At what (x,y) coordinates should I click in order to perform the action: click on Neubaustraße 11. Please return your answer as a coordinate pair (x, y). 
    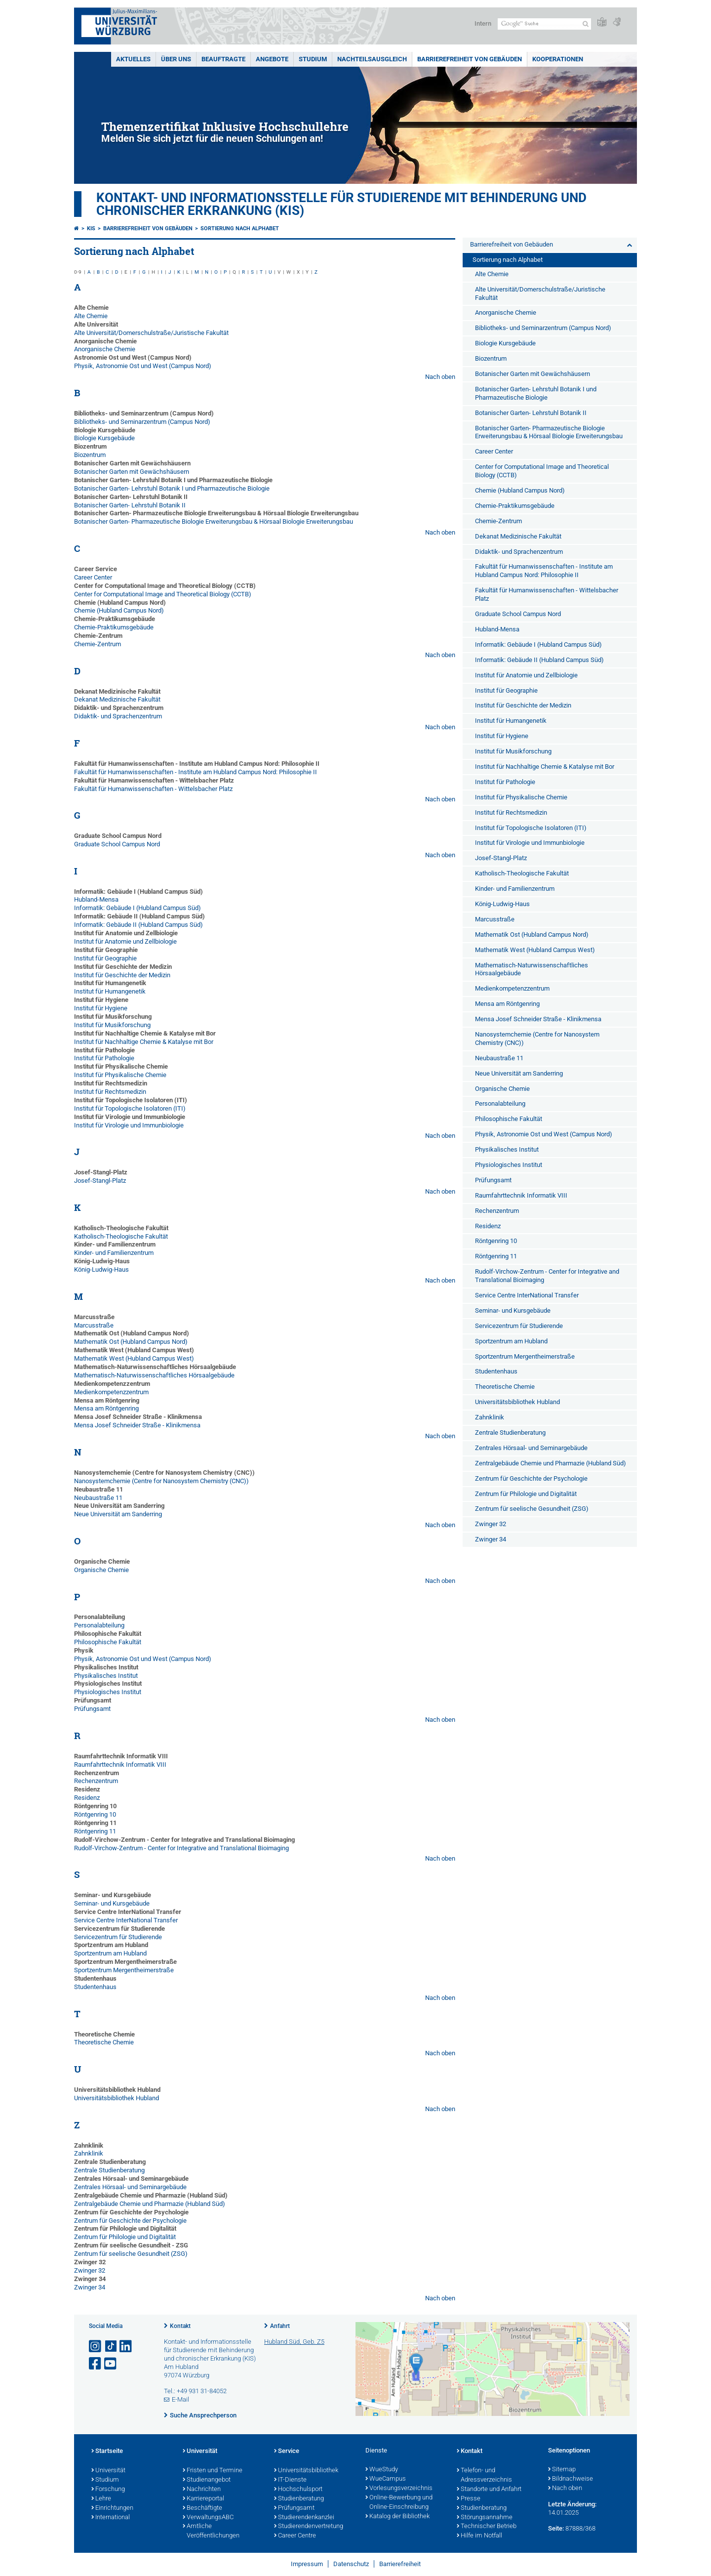
    Looking at the image, I should click on (98, 1497).